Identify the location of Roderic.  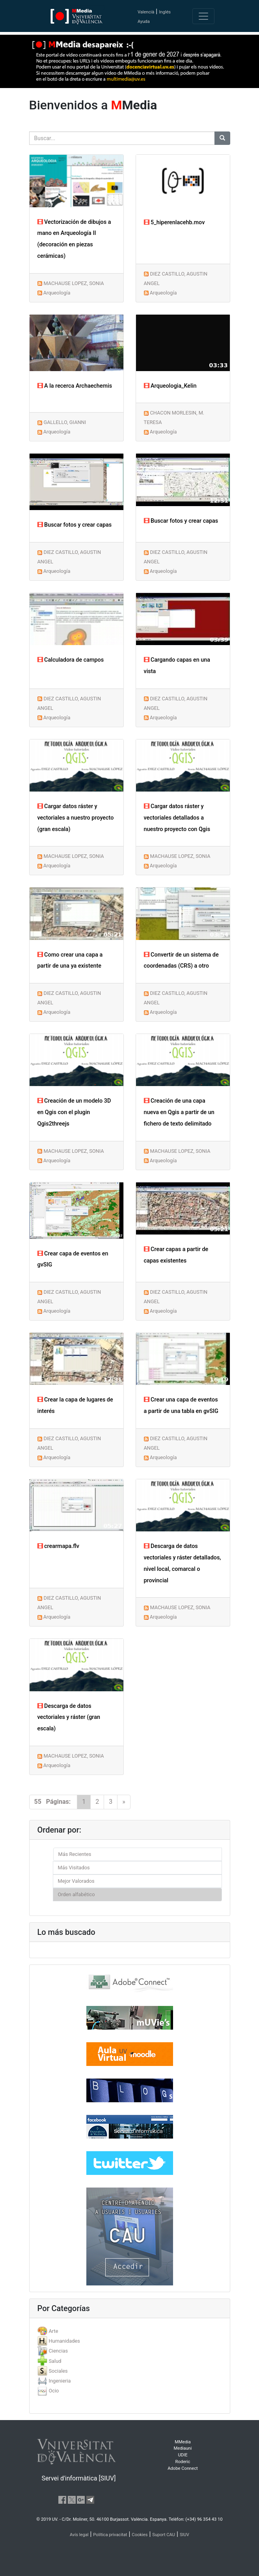
(182, 2461).